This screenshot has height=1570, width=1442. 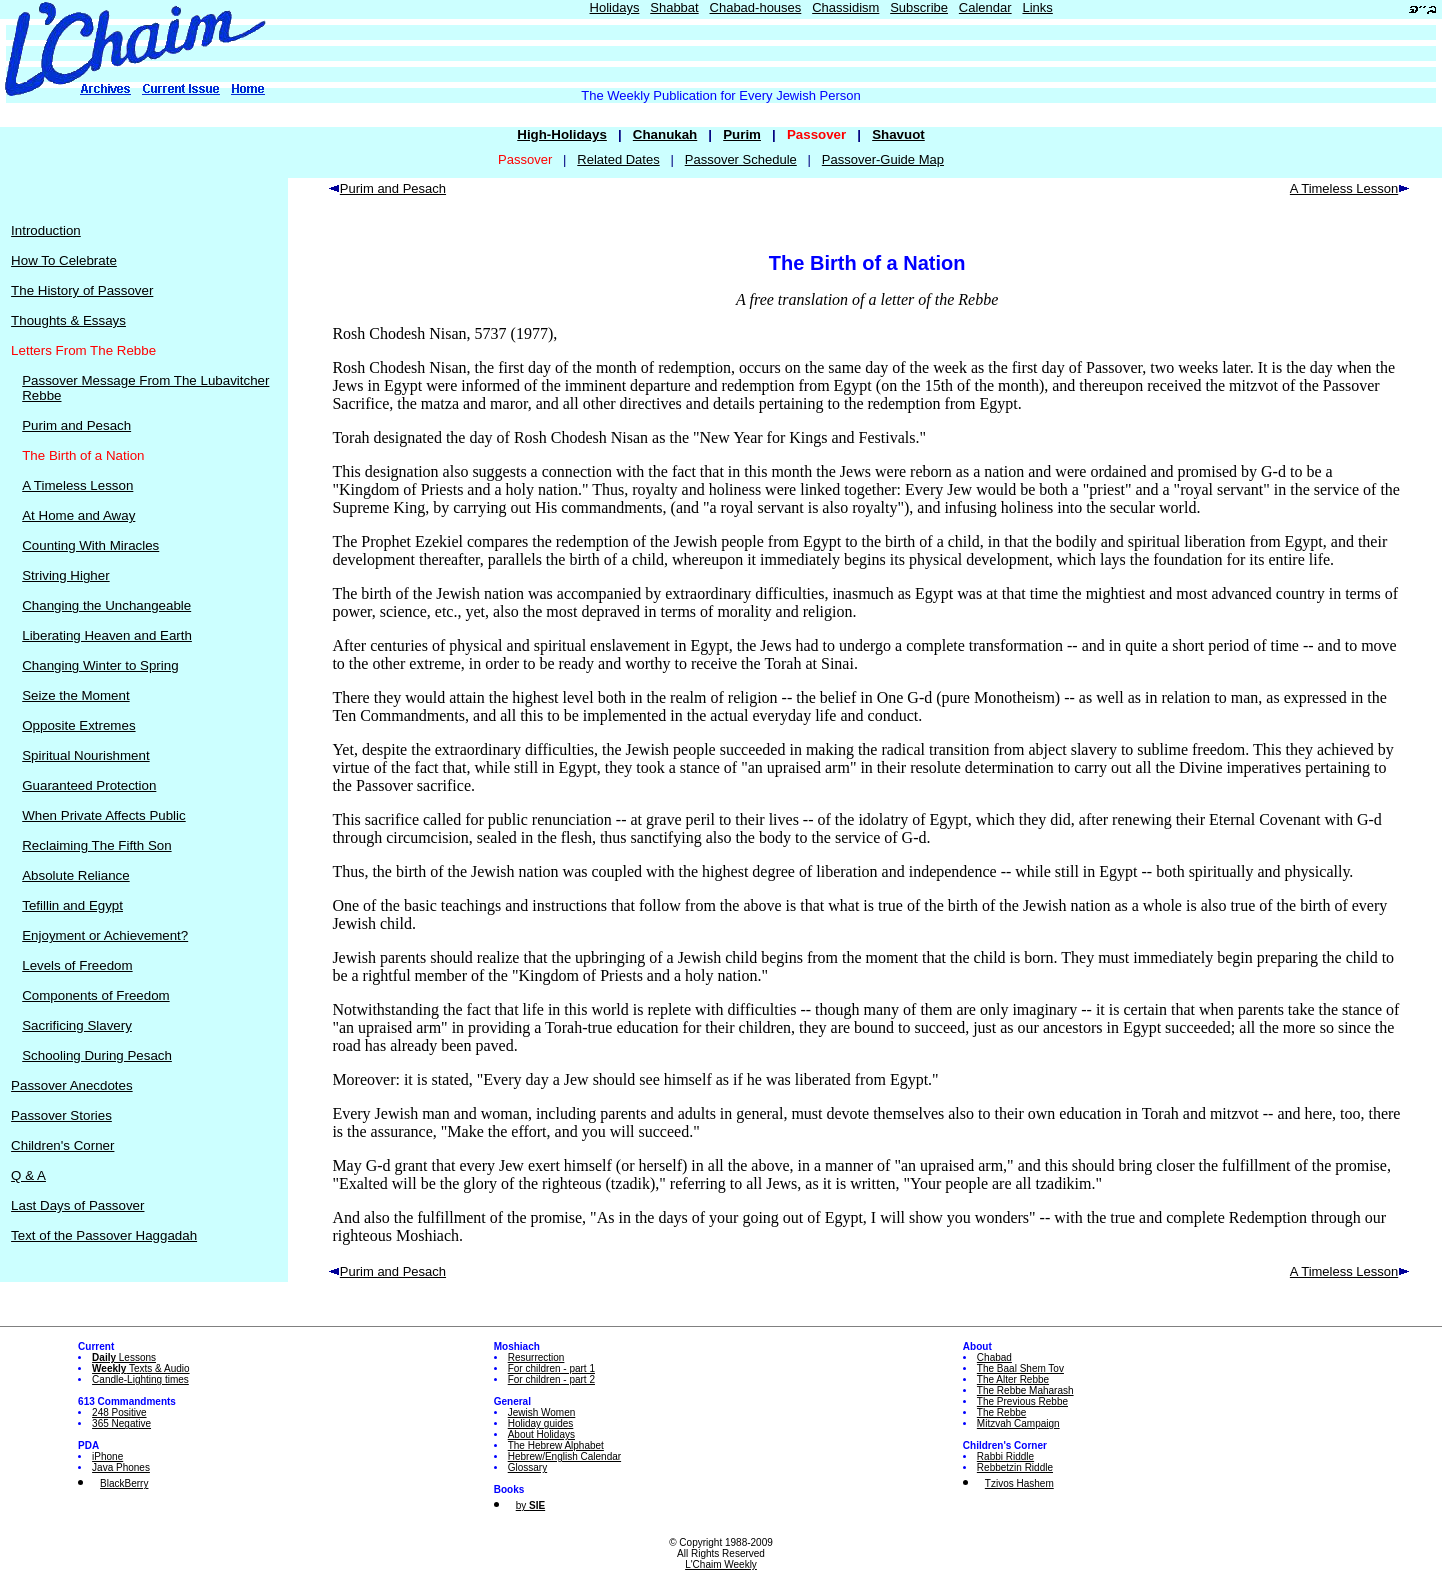 What do you see at coordinates (1025, 1390) in the screenshot?
I see `The Rebbe Maharash` at bounding box center [1025, 1390].